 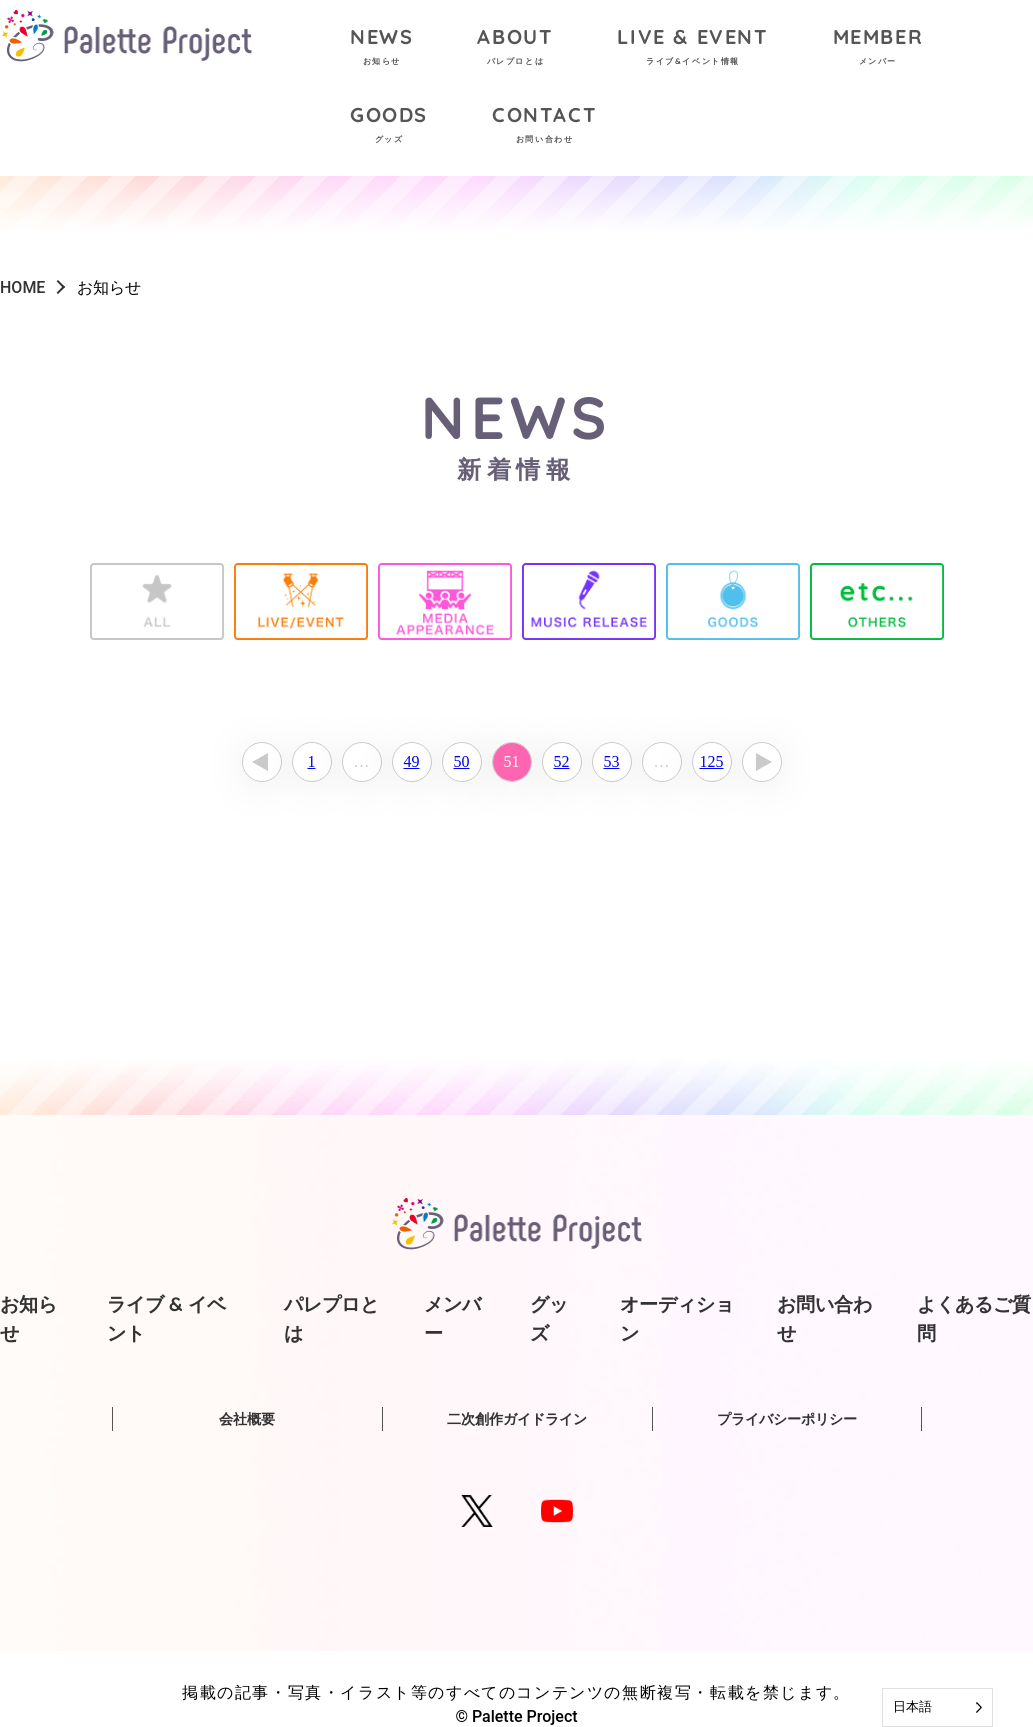 What do you see at coordinates (462, 761) in the screenshot?
I see `50` at bounding box center [462, 761].